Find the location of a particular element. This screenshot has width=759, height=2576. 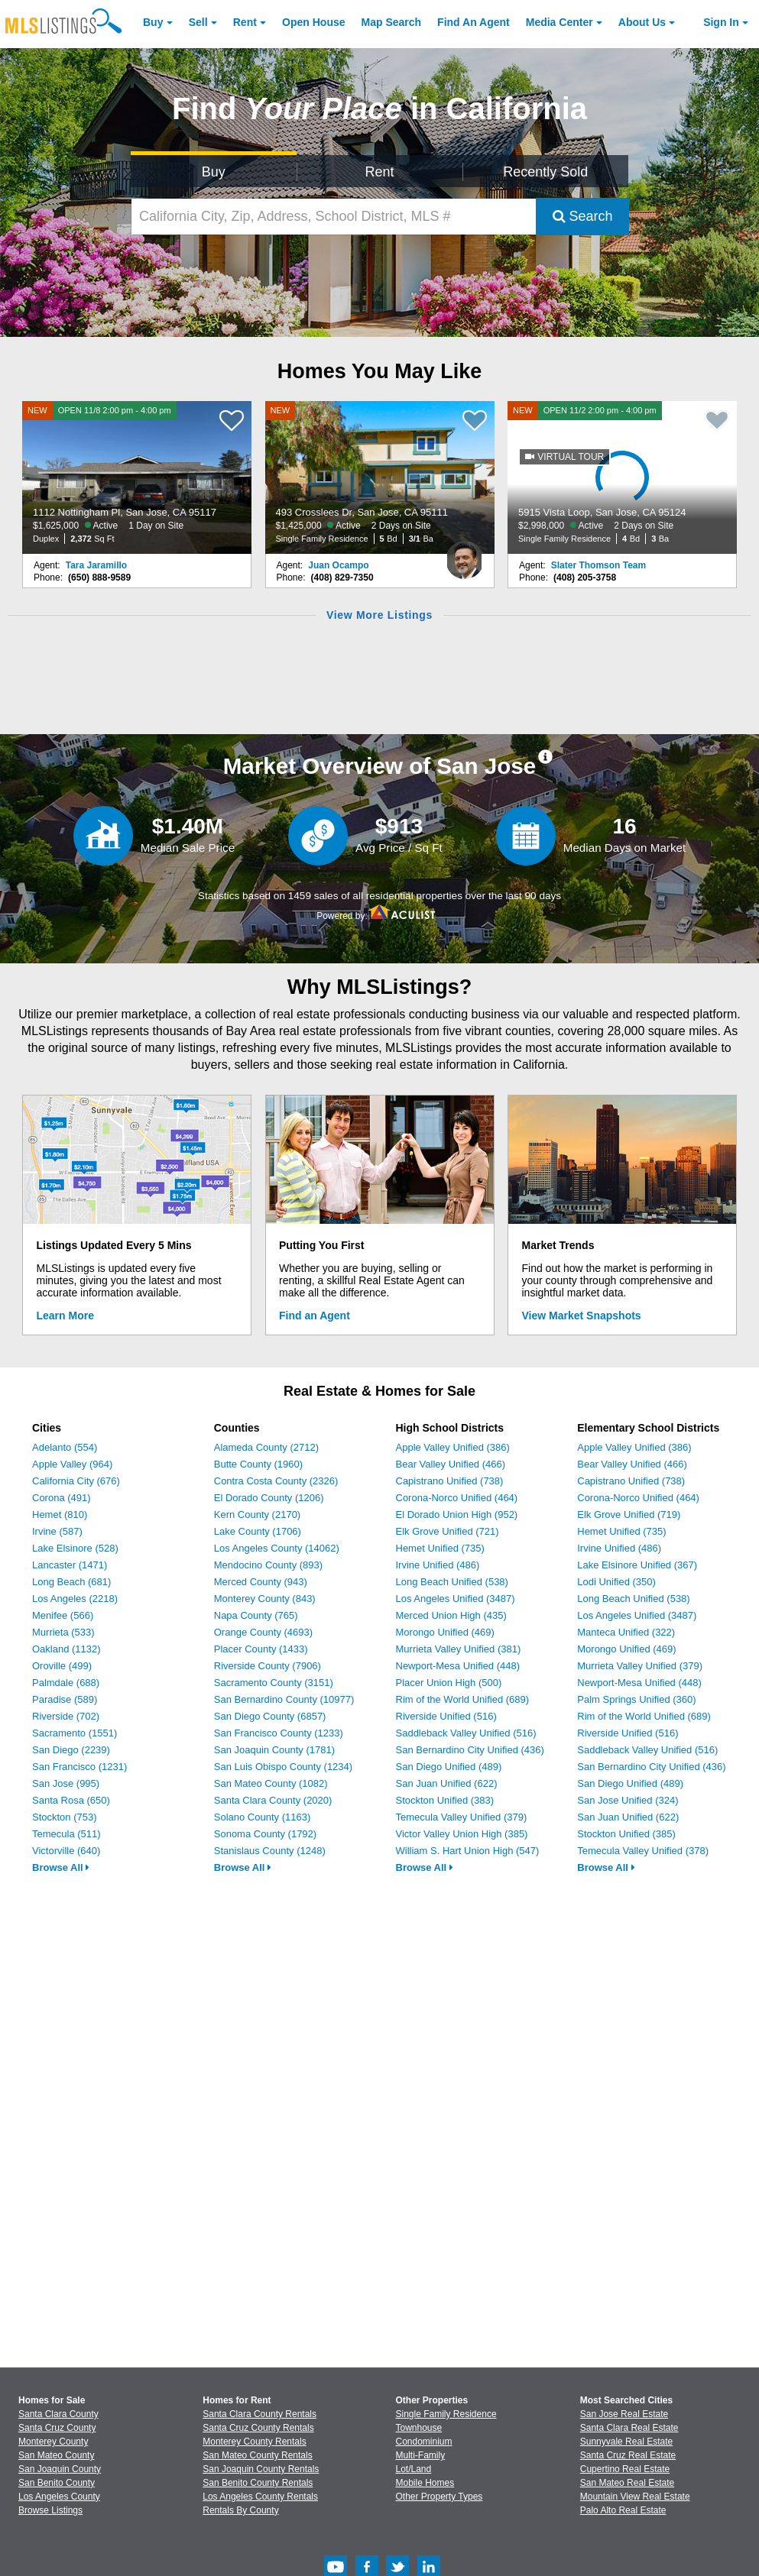

Apple Valley (964) is located at coordinates (72, 1464).